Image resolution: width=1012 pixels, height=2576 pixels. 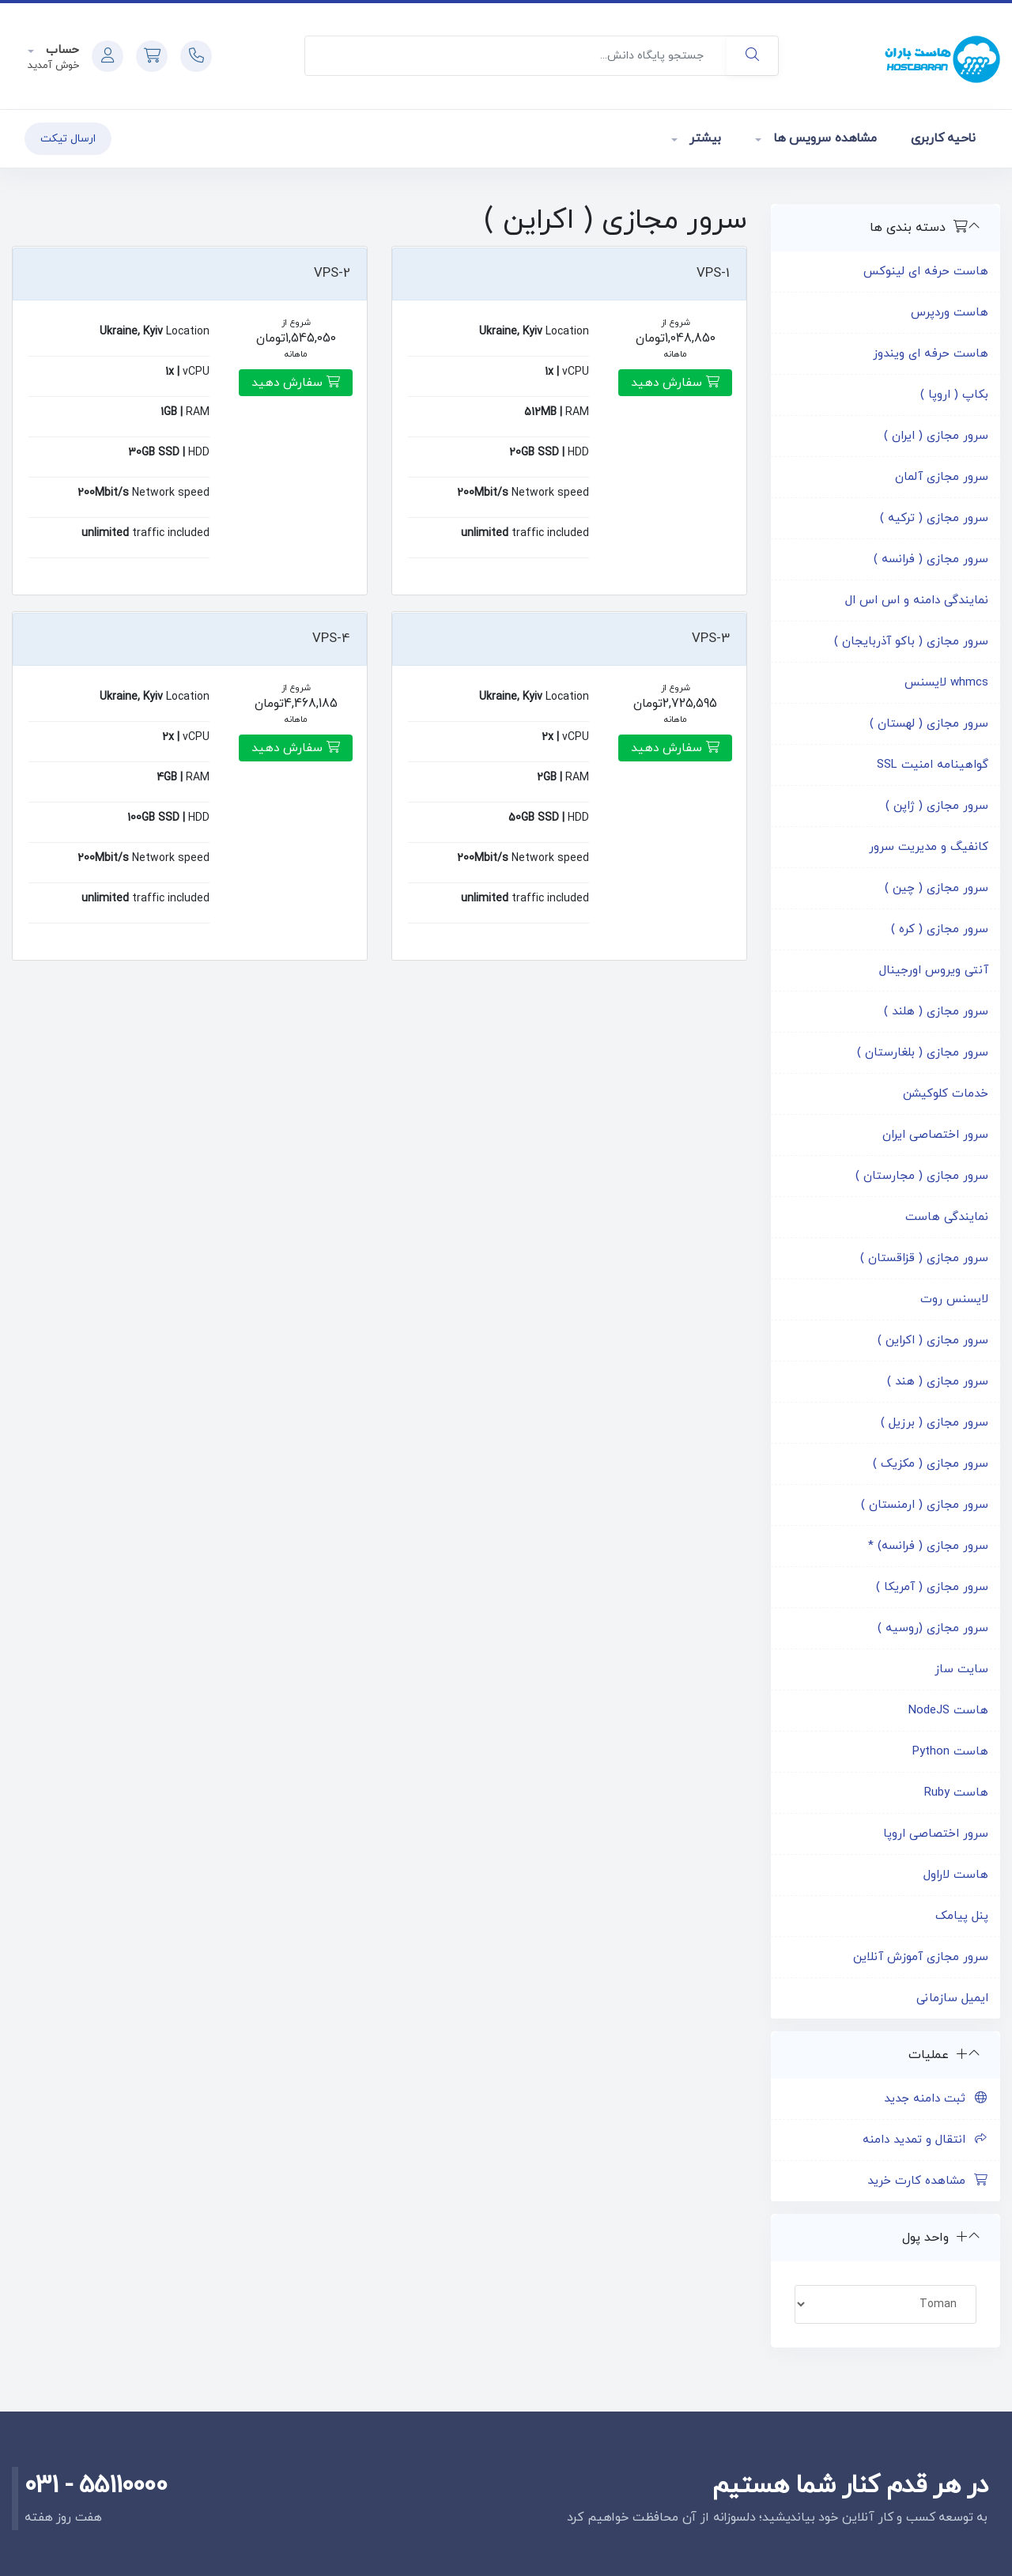 I want to click on بکاپ ( اروپا ), so click(x=954, y=395).